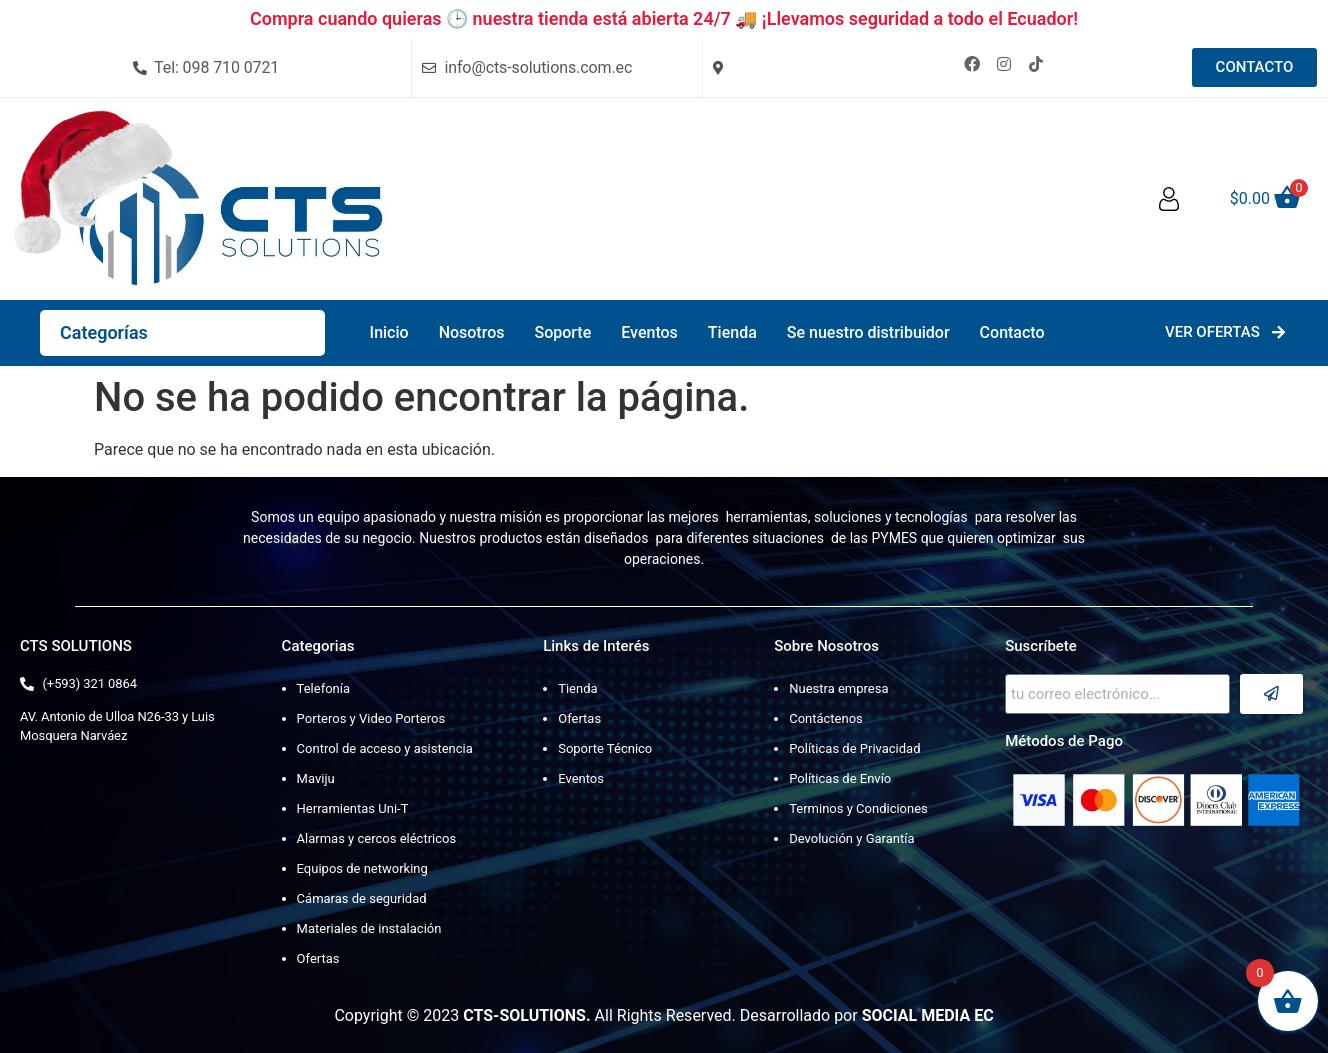 The width and height of the screenshot is (1328, 1053). I want to click on Contacto, so click(1012, 332).